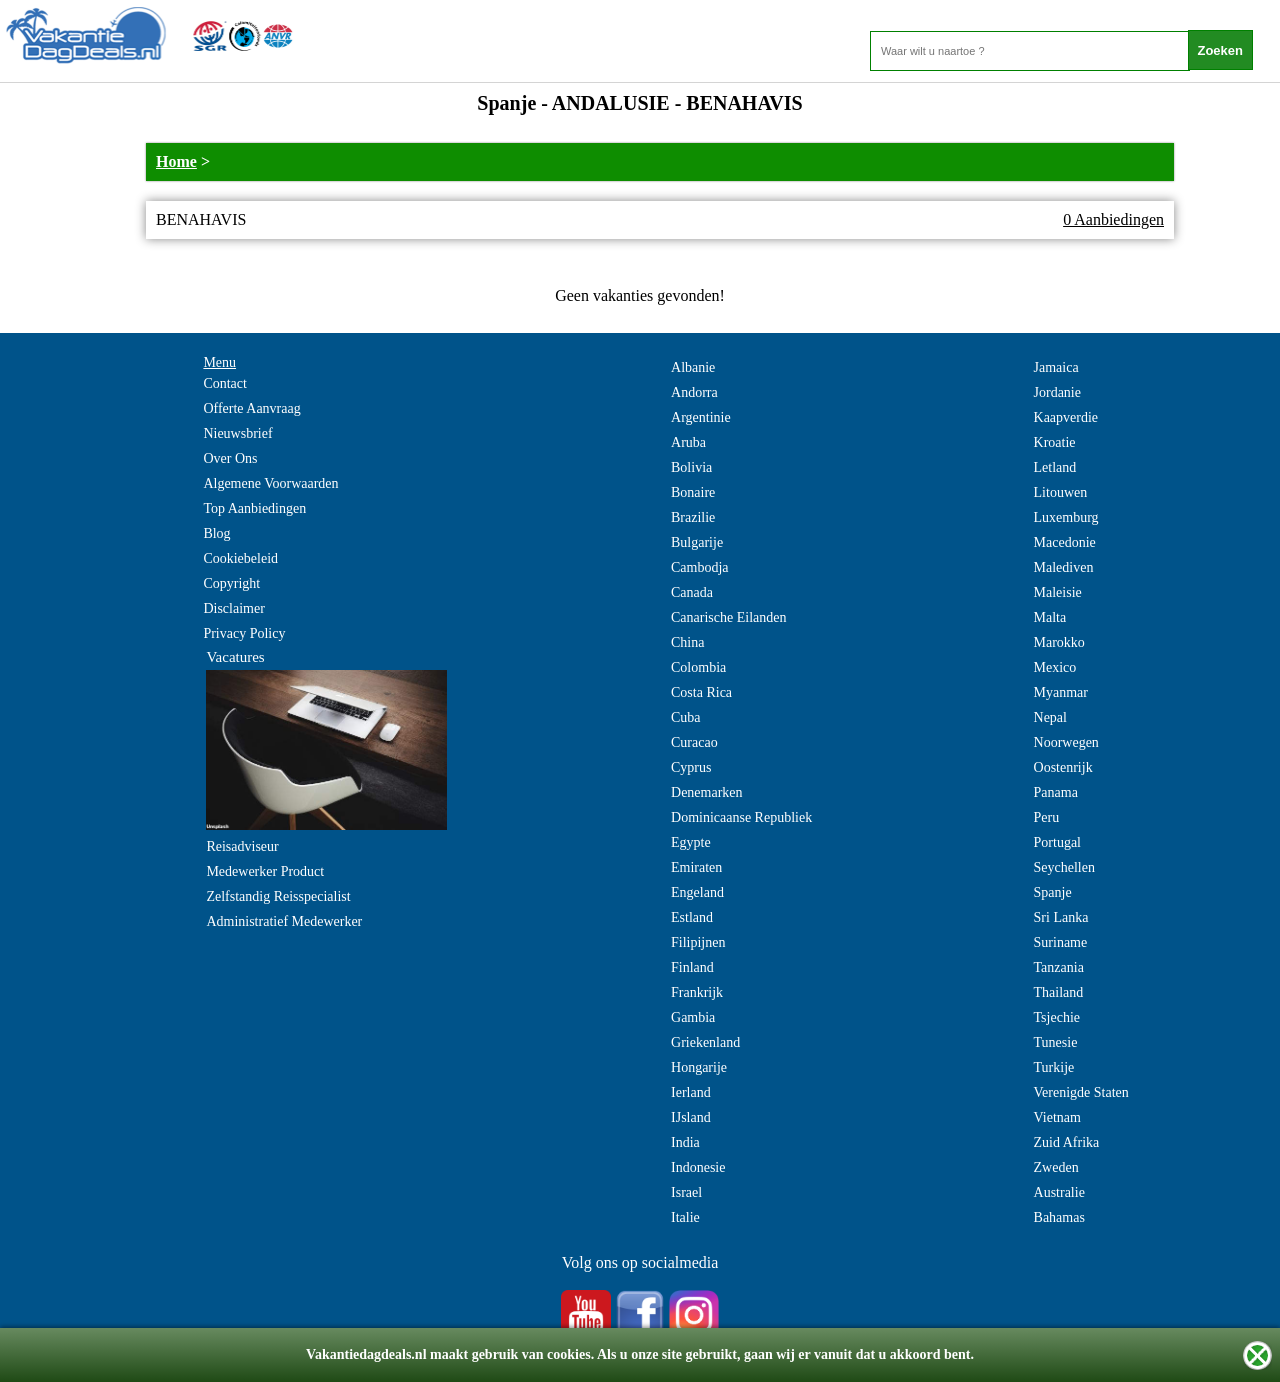 The width and height of the screenshot is (1280, 1382). I want to click on Jamaica, so click(1056, 367).